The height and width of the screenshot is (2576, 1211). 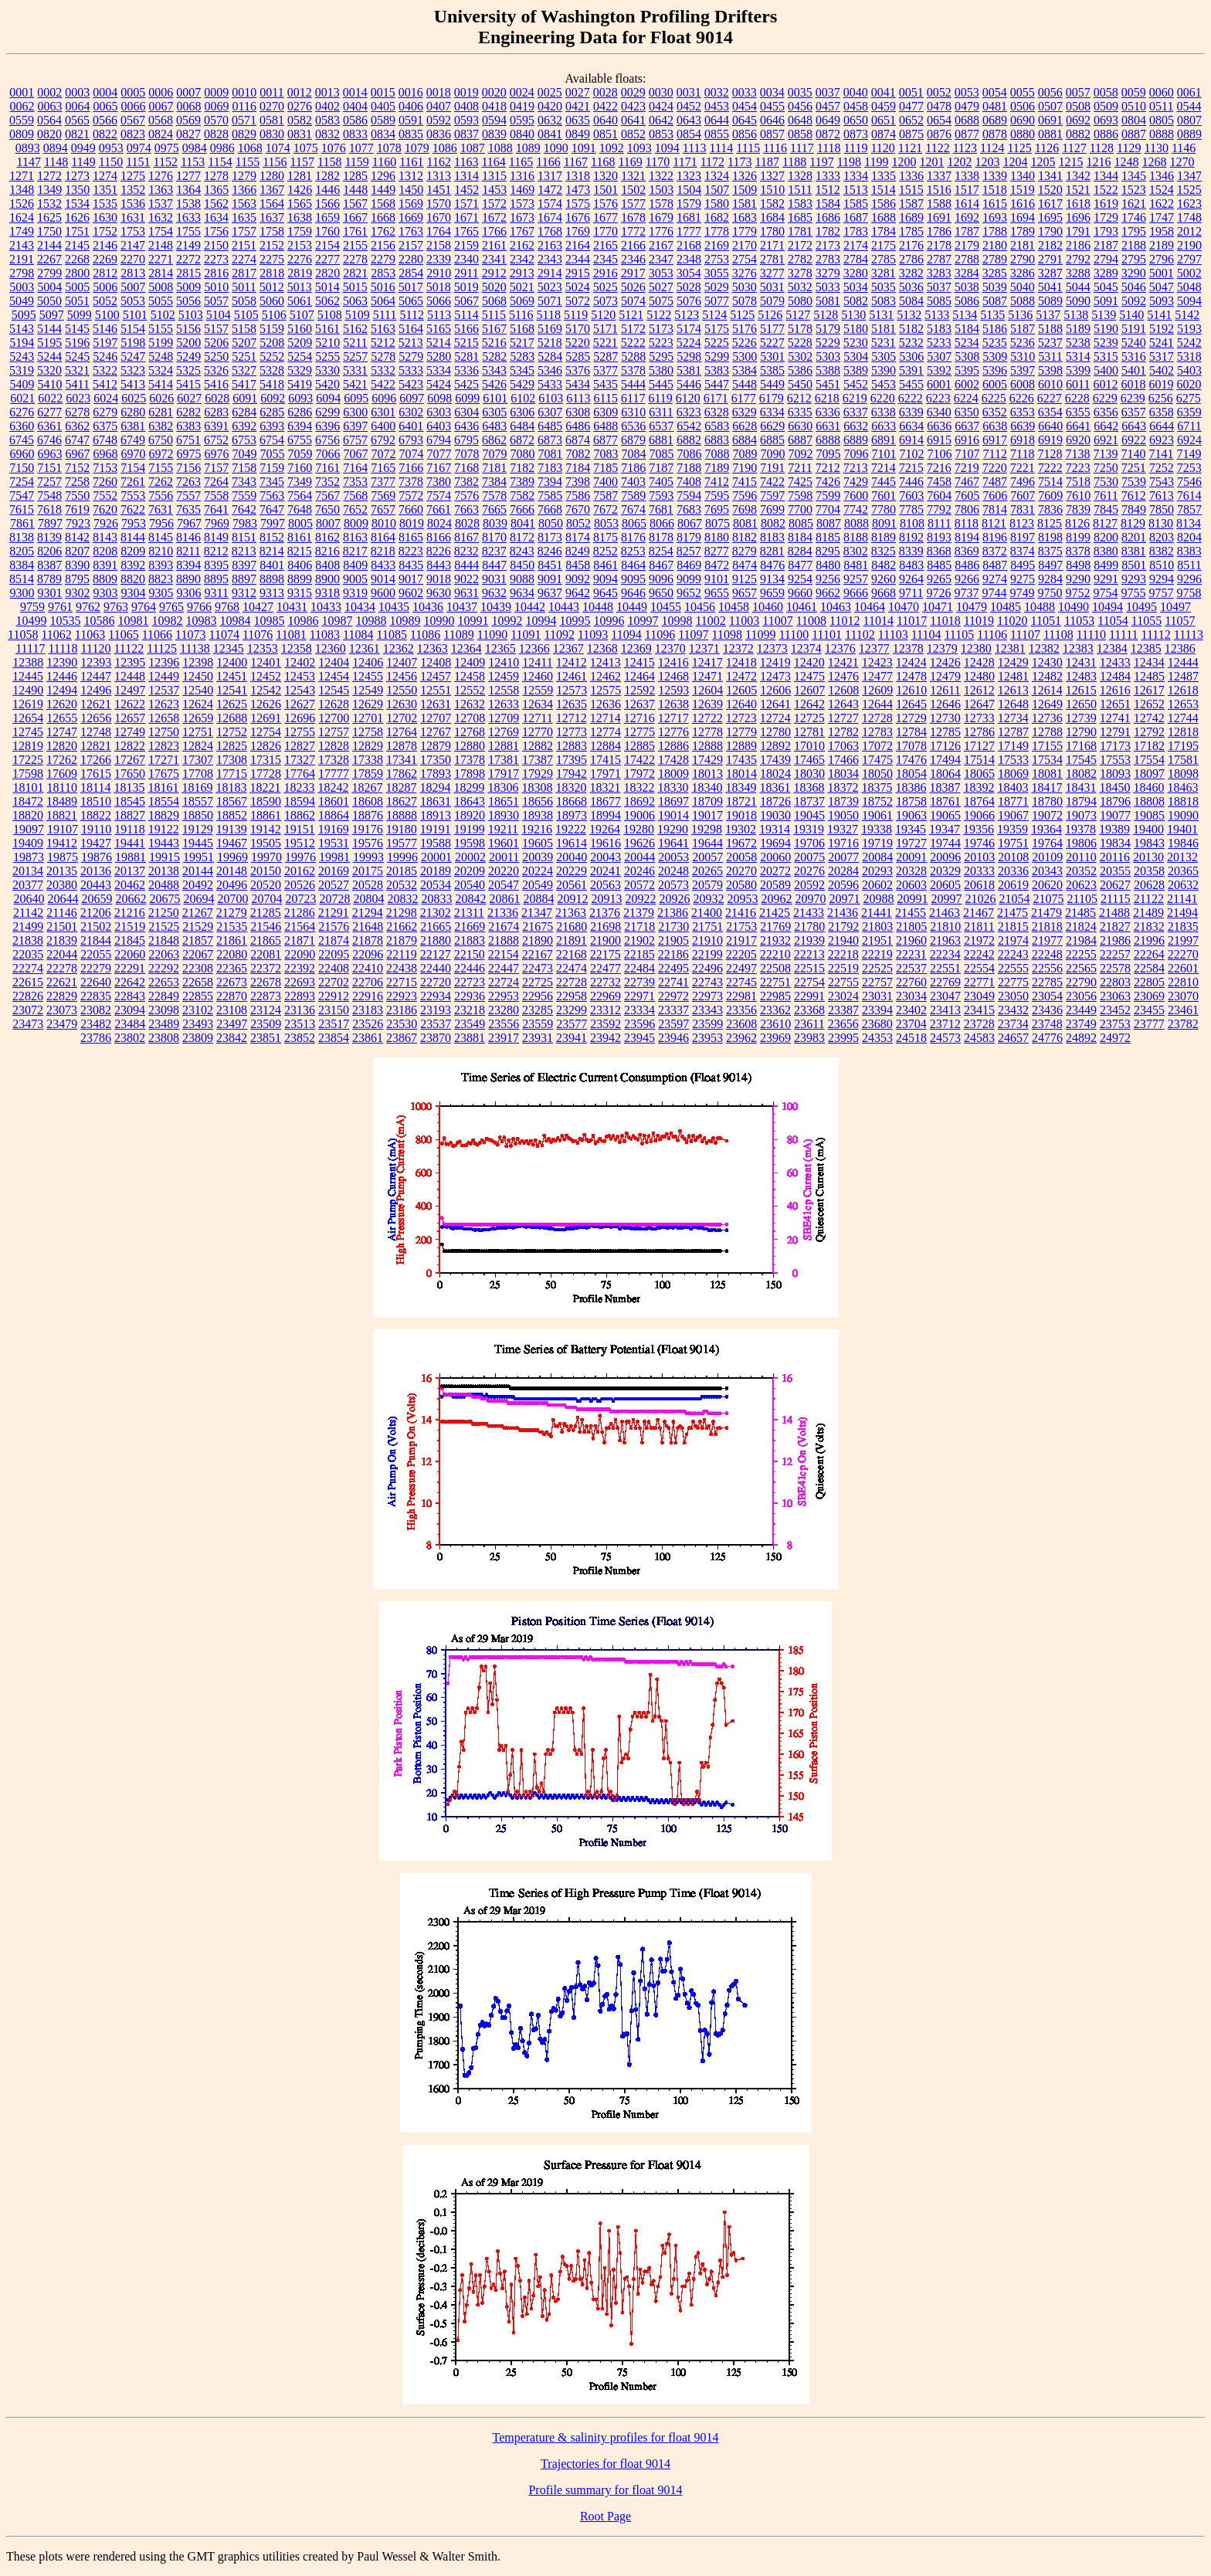 What do you see at coordinates (411, 453) in the screenshot?
I see `7074` at bounding box center [411, 453].